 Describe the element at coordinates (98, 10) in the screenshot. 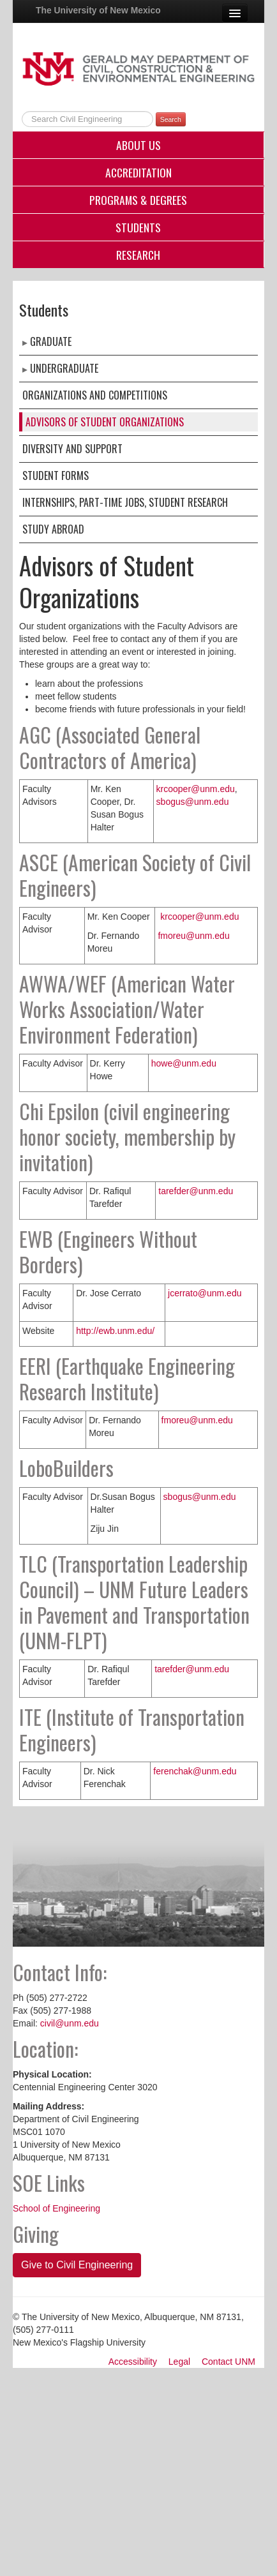

I see `The University of New Mexico` at that location.